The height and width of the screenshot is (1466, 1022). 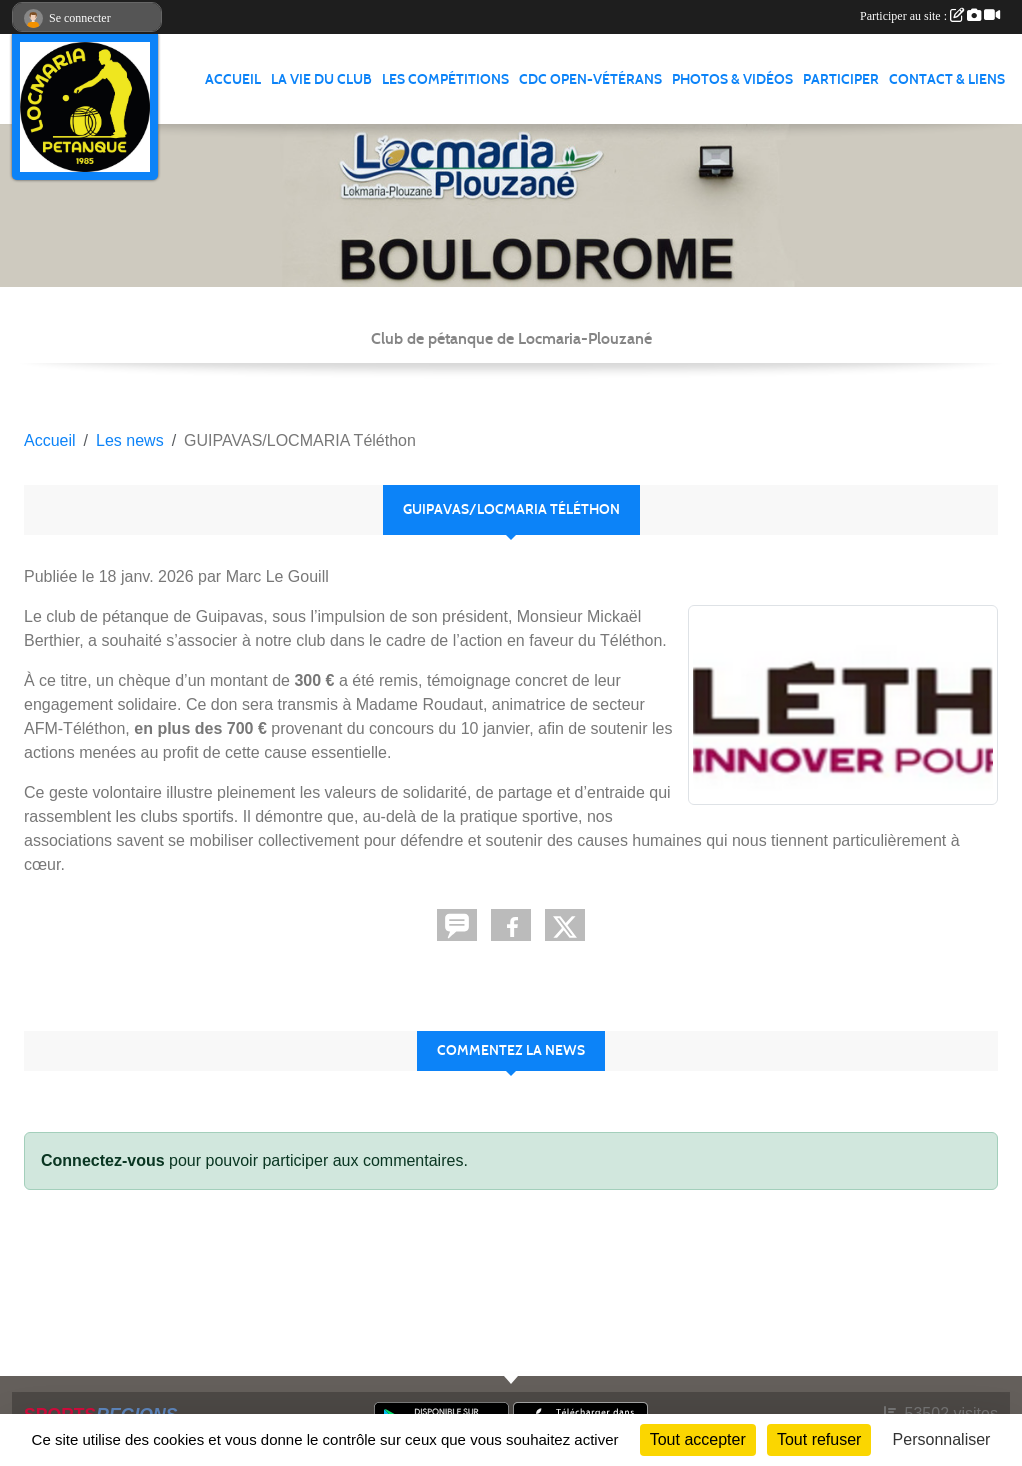 I want to click on PARTICIPER [button], so click(x=841, y=79).